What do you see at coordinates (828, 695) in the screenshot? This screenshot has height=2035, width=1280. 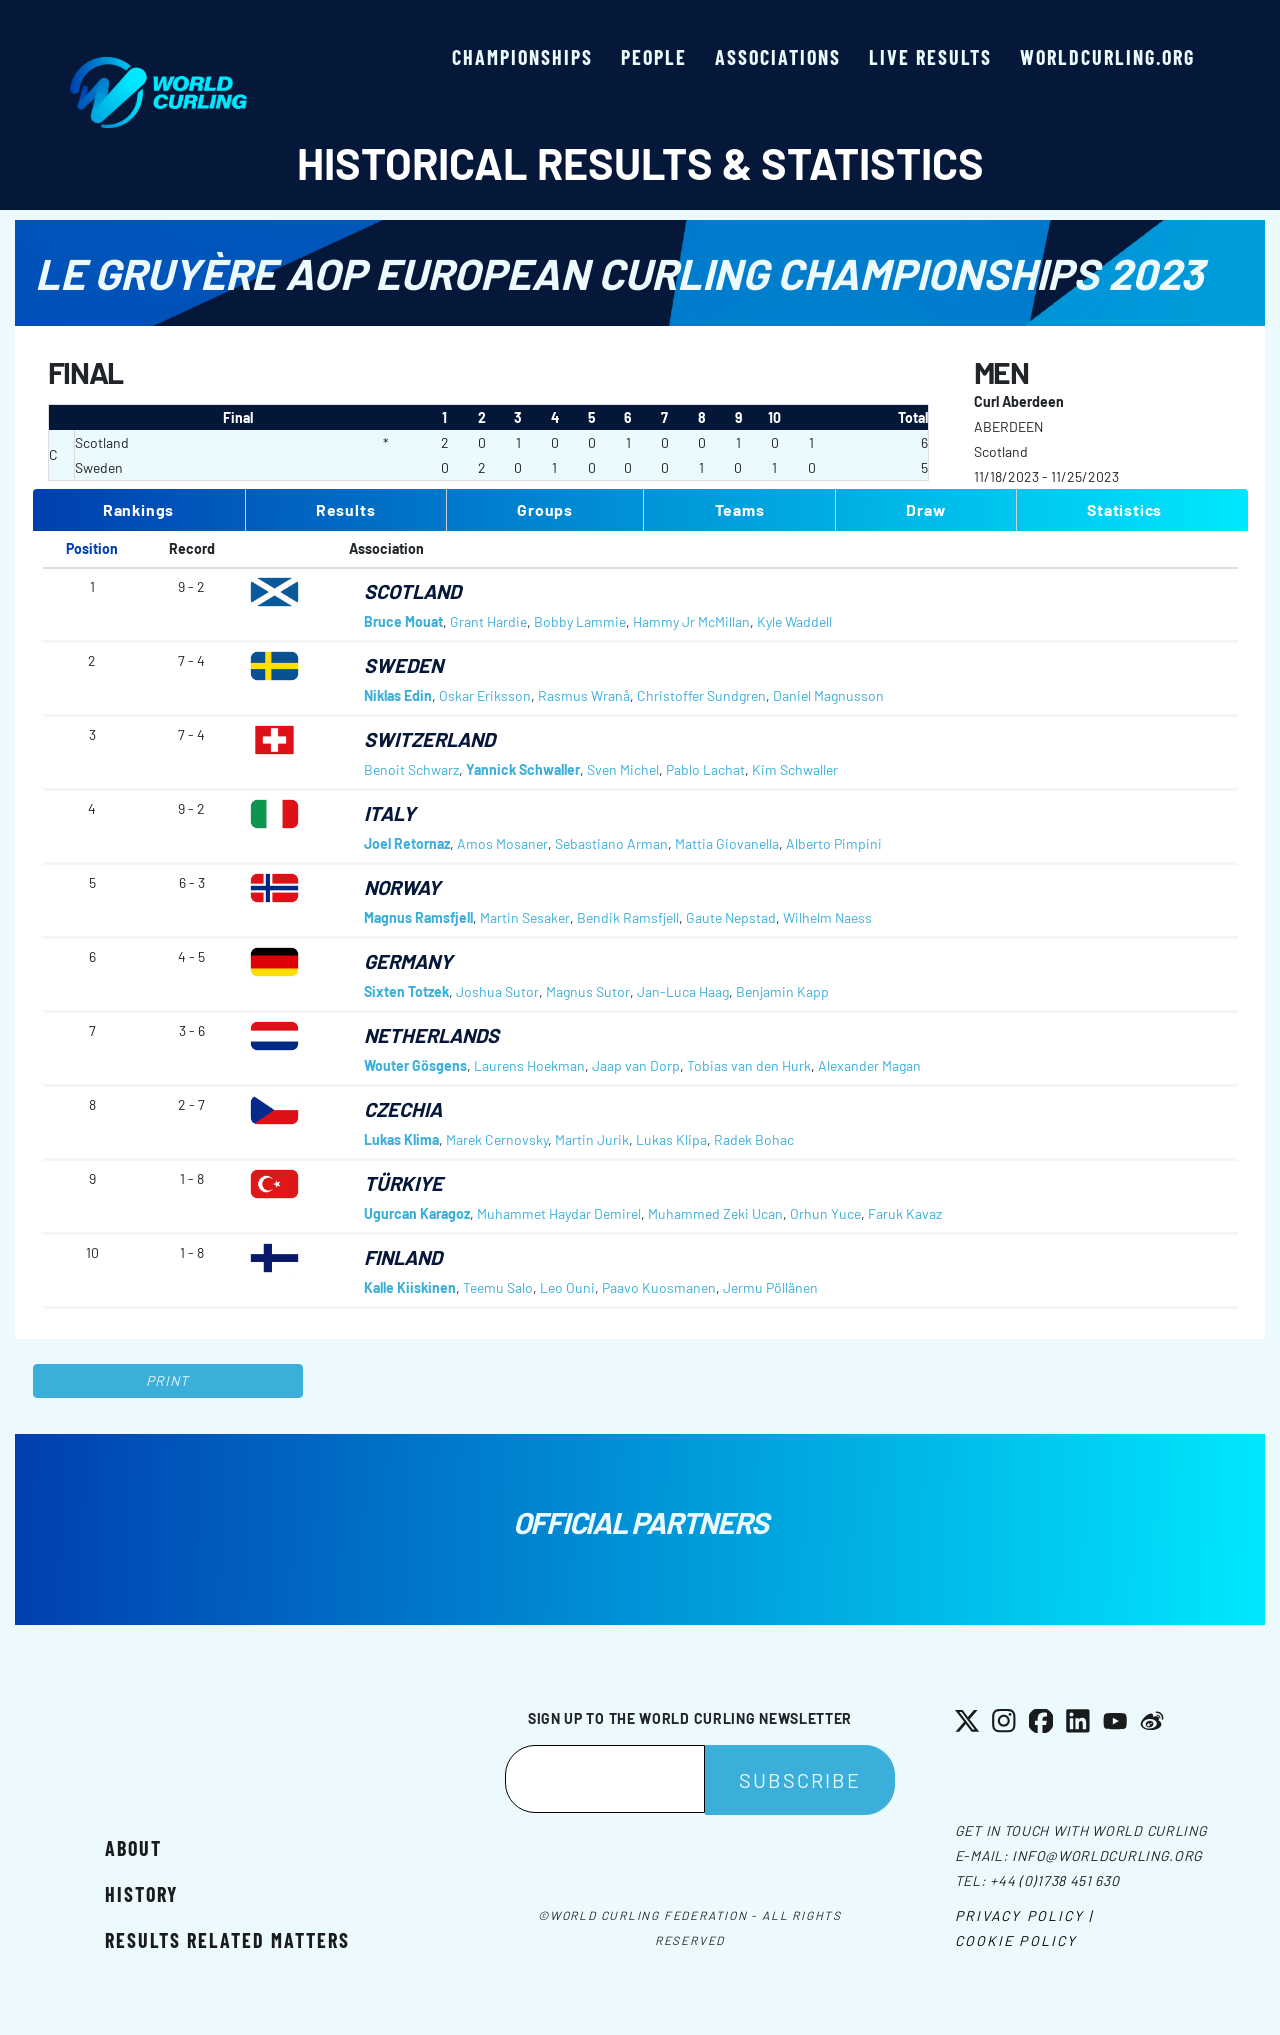 I see `Daniel Magnusson` at bounding box center [828, 695].